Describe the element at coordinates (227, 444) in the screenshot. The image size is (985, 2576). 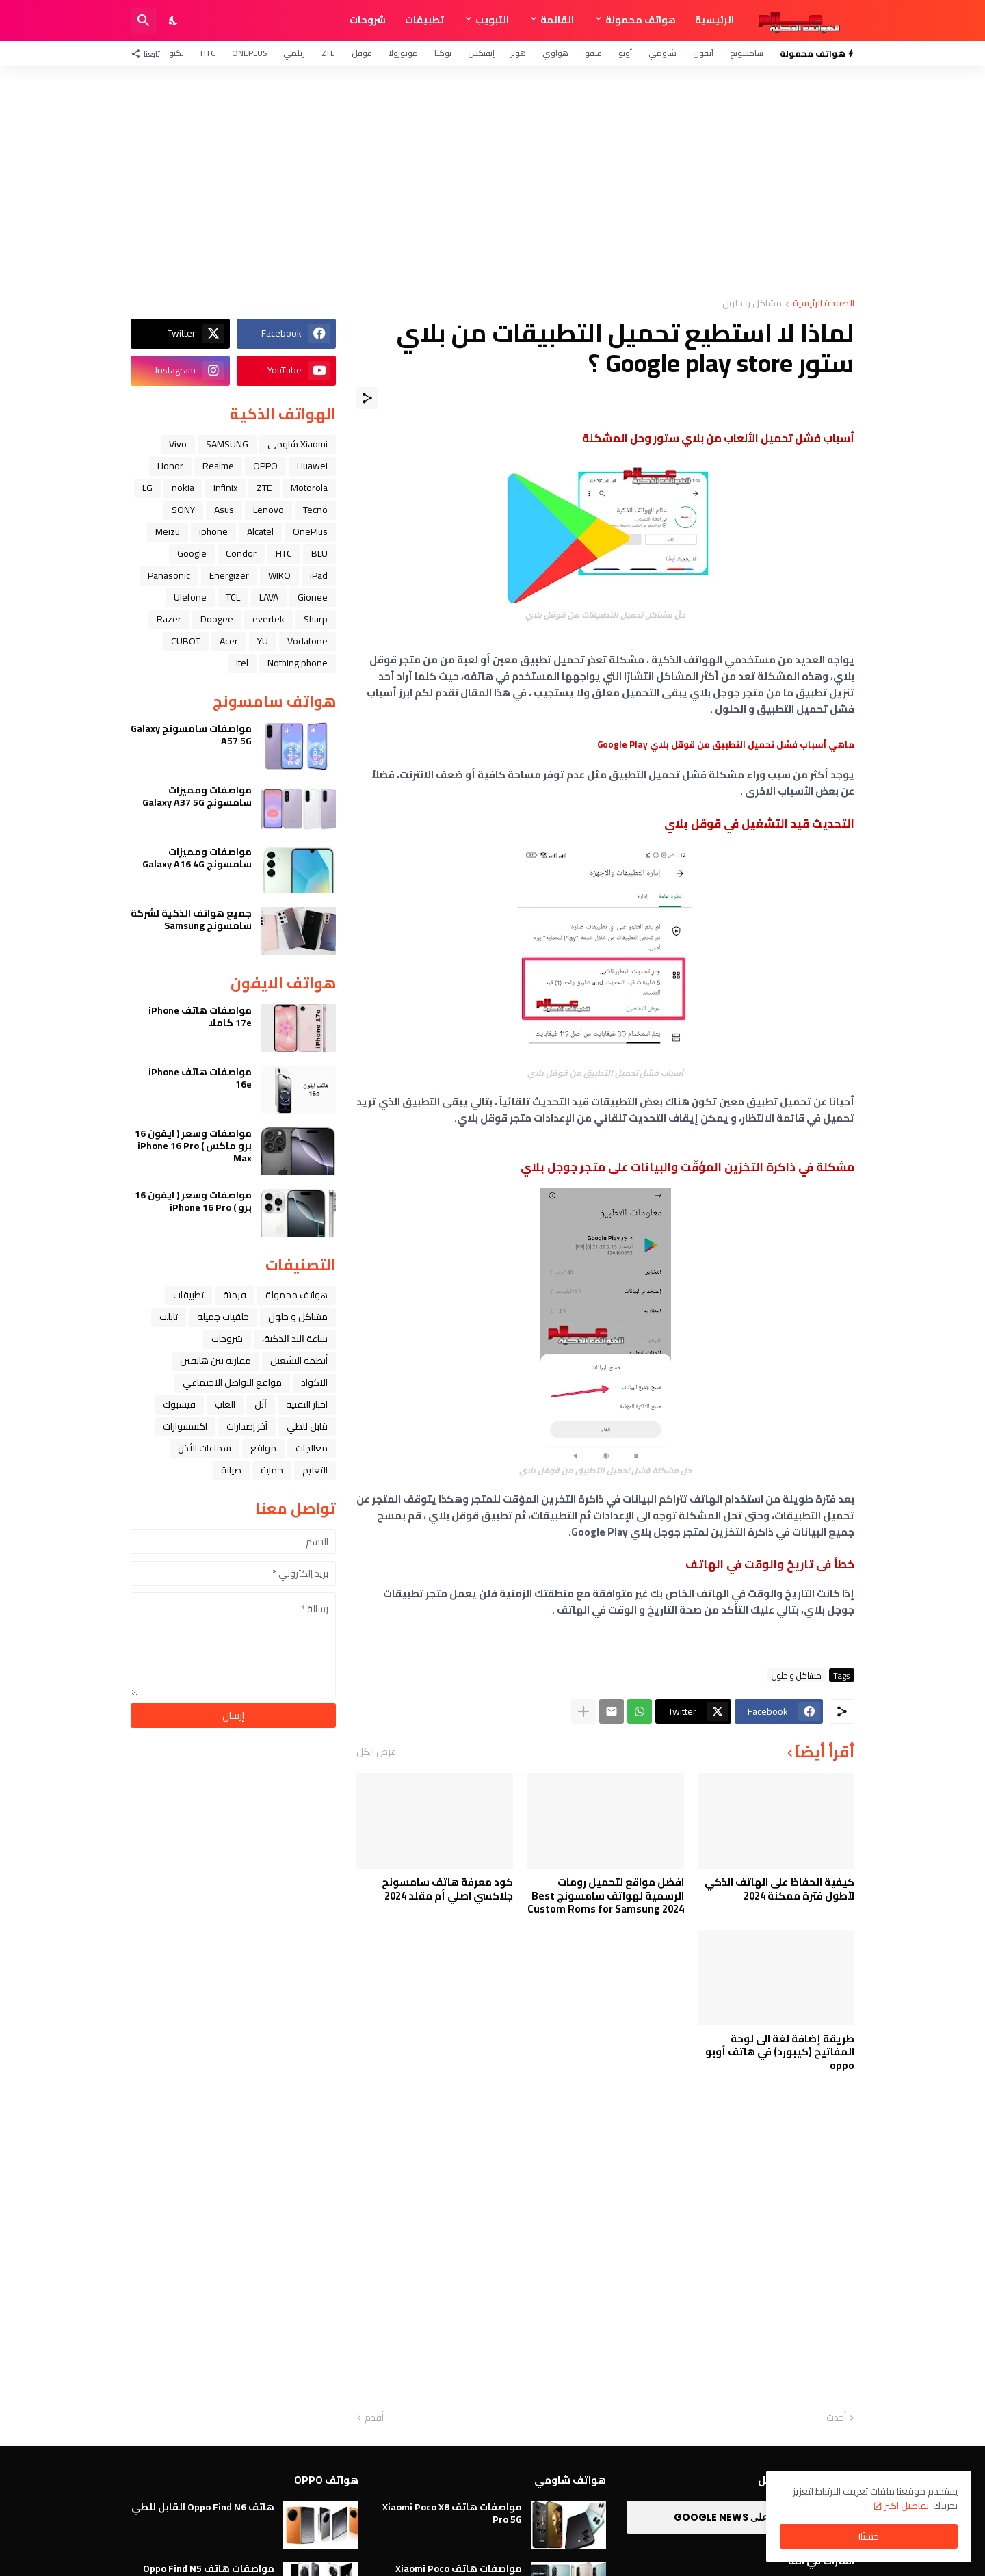
I see `SAMSUNG` at that location.